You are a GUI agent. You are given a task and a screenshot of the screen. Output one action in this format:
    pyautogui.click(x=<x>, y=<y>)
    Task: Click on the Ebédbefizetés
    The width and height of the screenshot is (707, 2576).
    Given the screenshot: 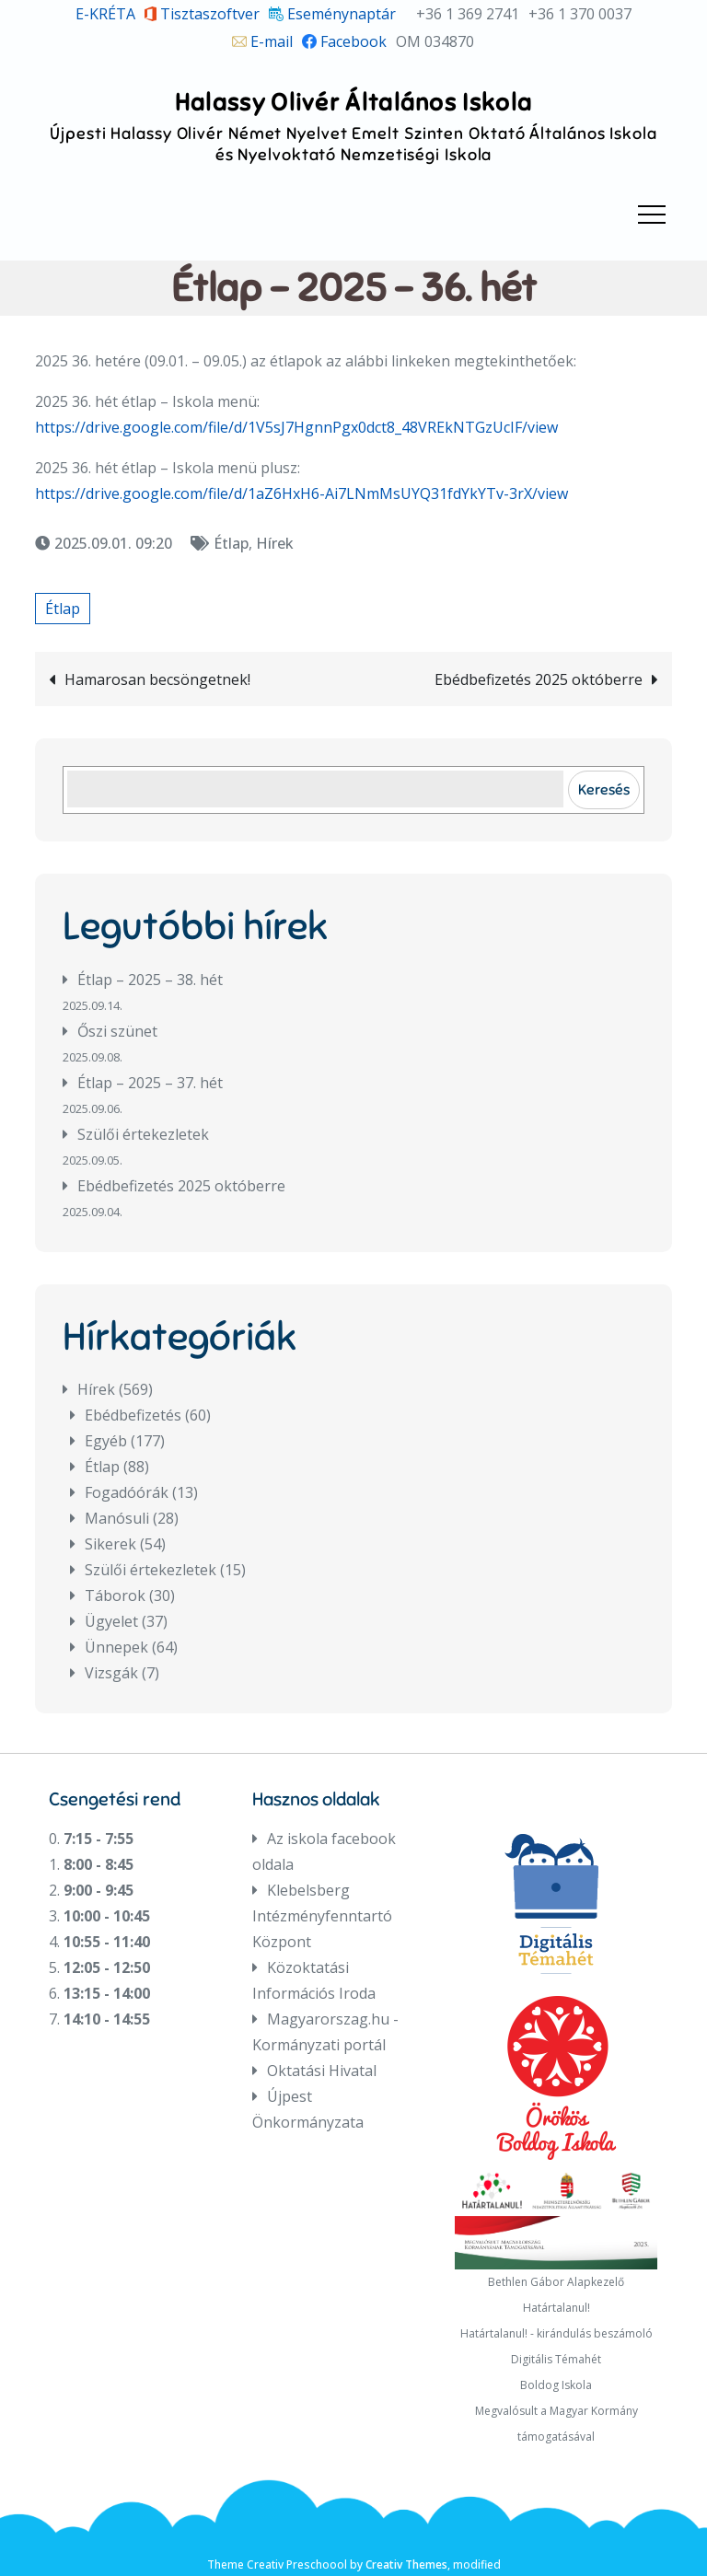 What is the action you would take?
    pyautogui.click(x=133, y=1415)
    